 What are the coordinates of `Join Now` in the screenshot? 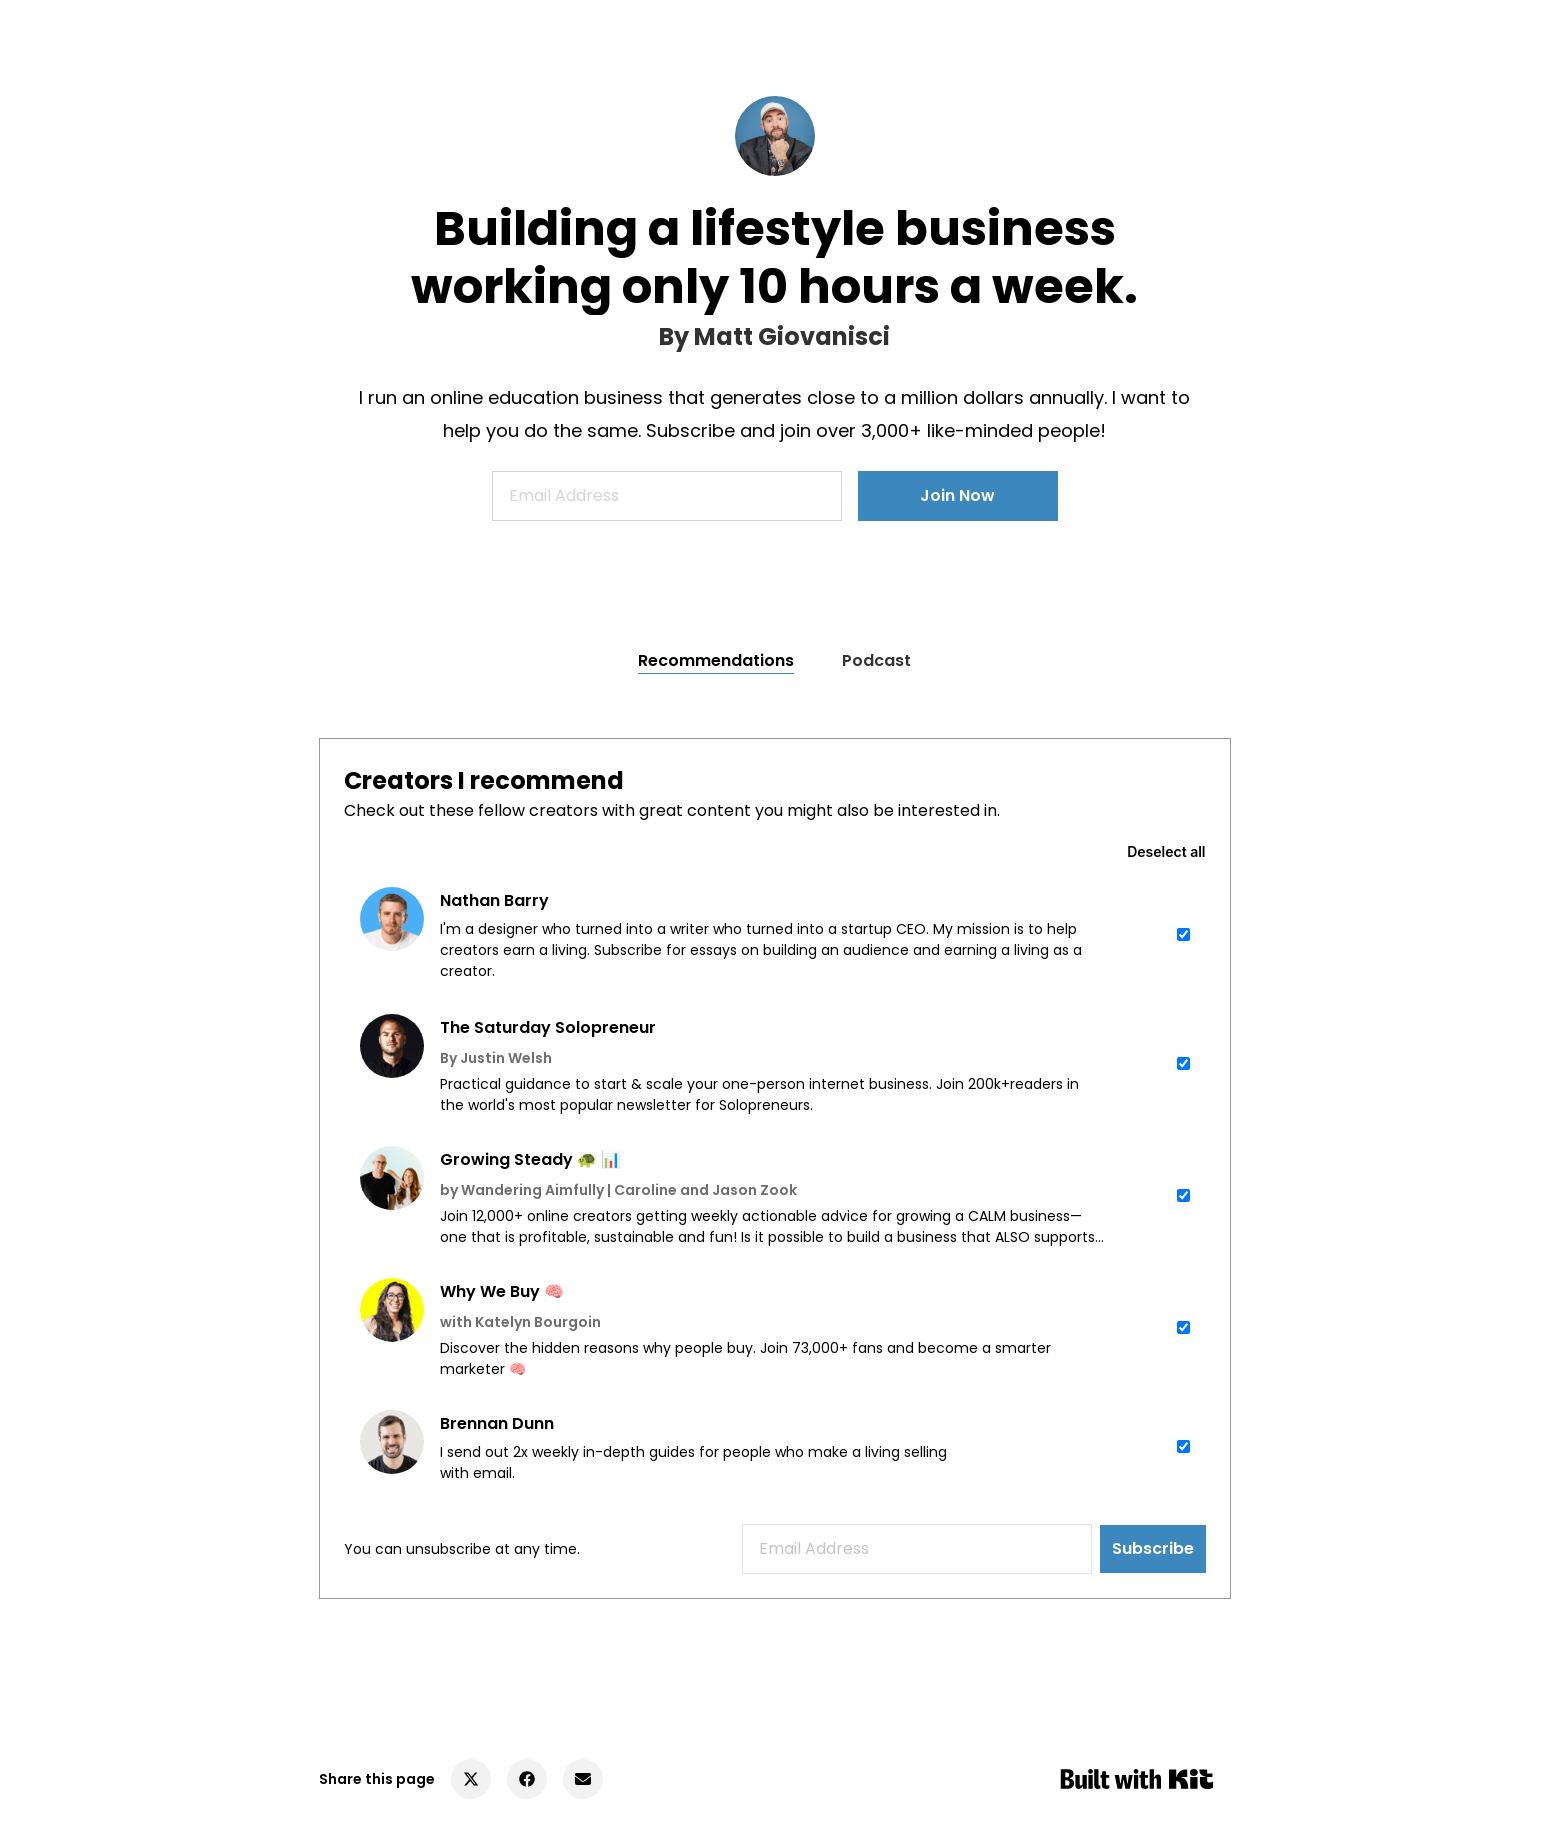 It's located at (957, 495).